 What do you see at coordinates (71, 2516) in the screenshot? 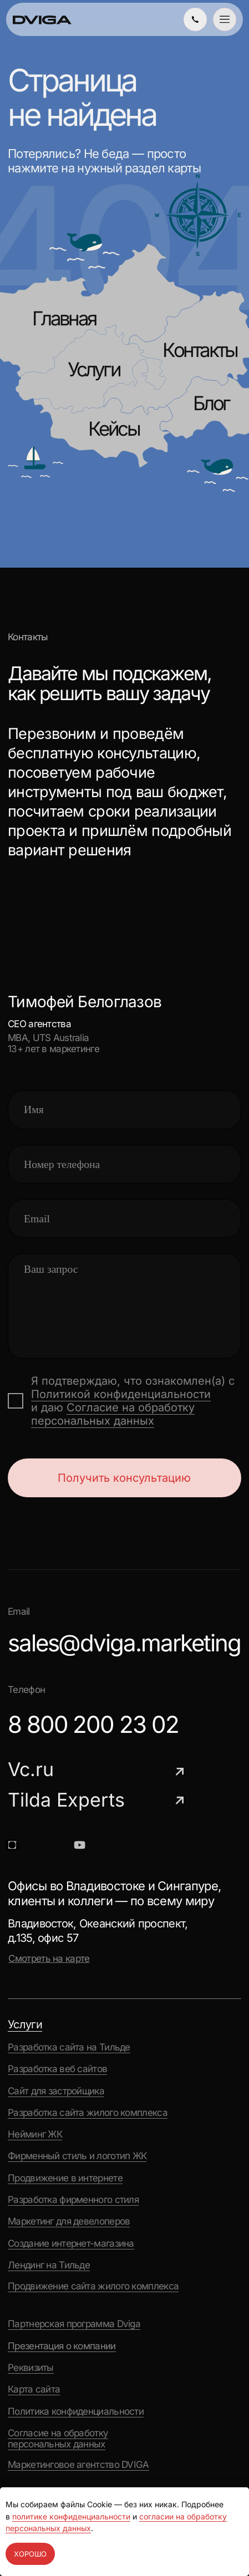
I see `политике конфиденциальности` at bounding box center [71, 2516].